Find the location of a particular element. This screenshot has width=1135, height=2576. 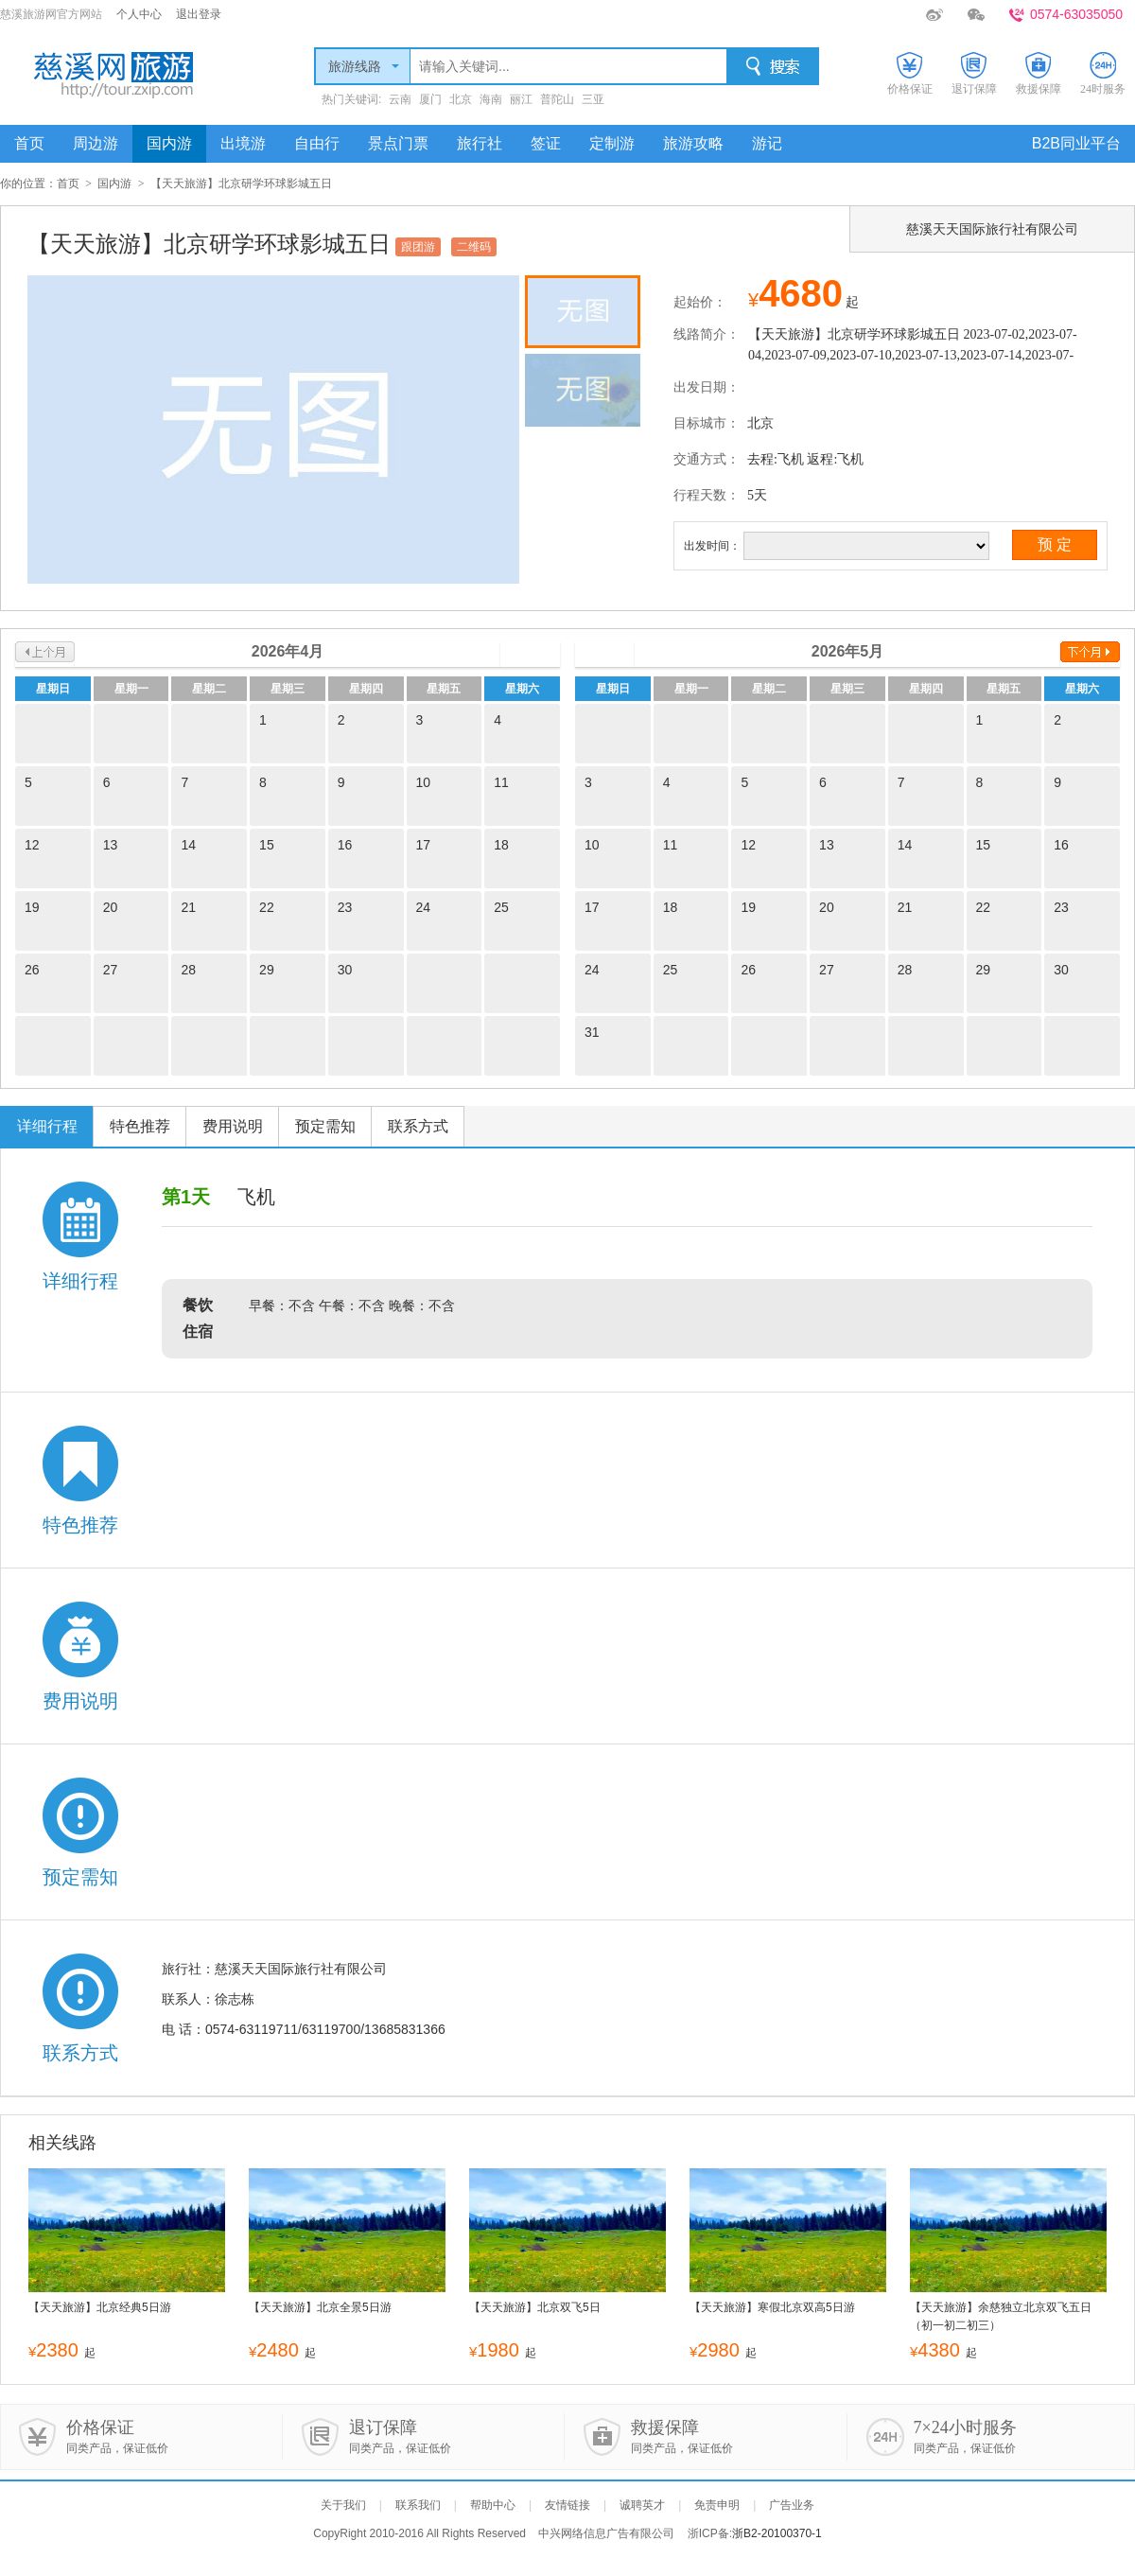

三亚 is located at coordinates (593, 99).